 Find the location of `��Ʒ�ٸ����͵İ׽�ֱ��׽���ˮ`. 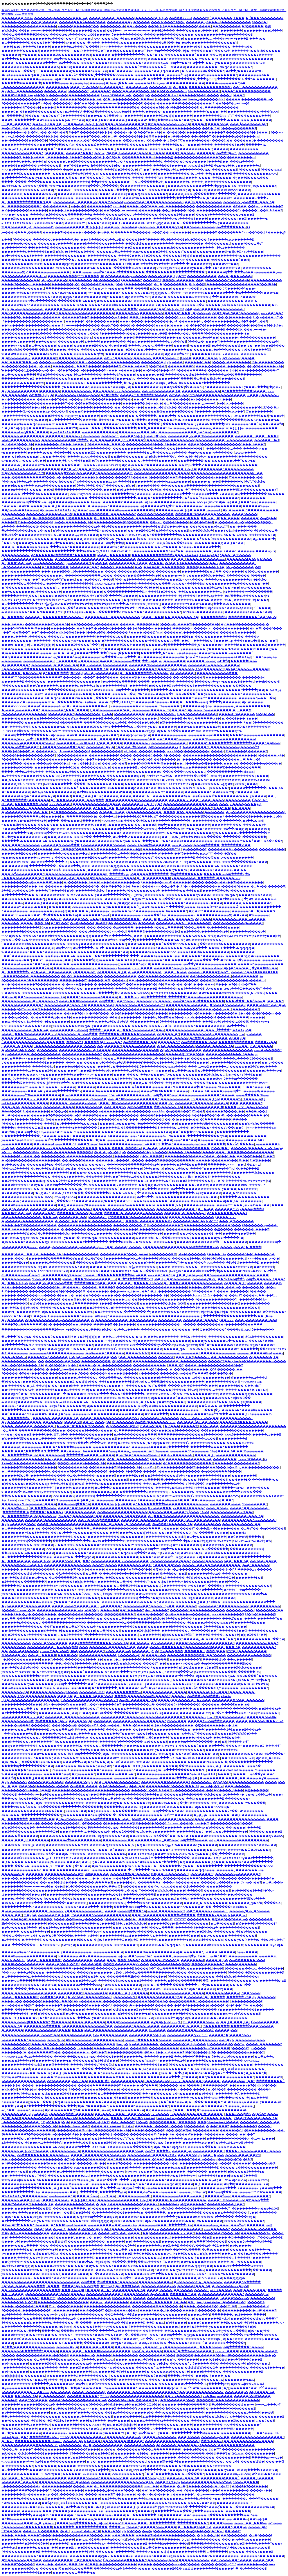

��Ʒ�ٸ����͵İ׽�ֱ��׽���ˮ is located at coordinates (258, 2253).